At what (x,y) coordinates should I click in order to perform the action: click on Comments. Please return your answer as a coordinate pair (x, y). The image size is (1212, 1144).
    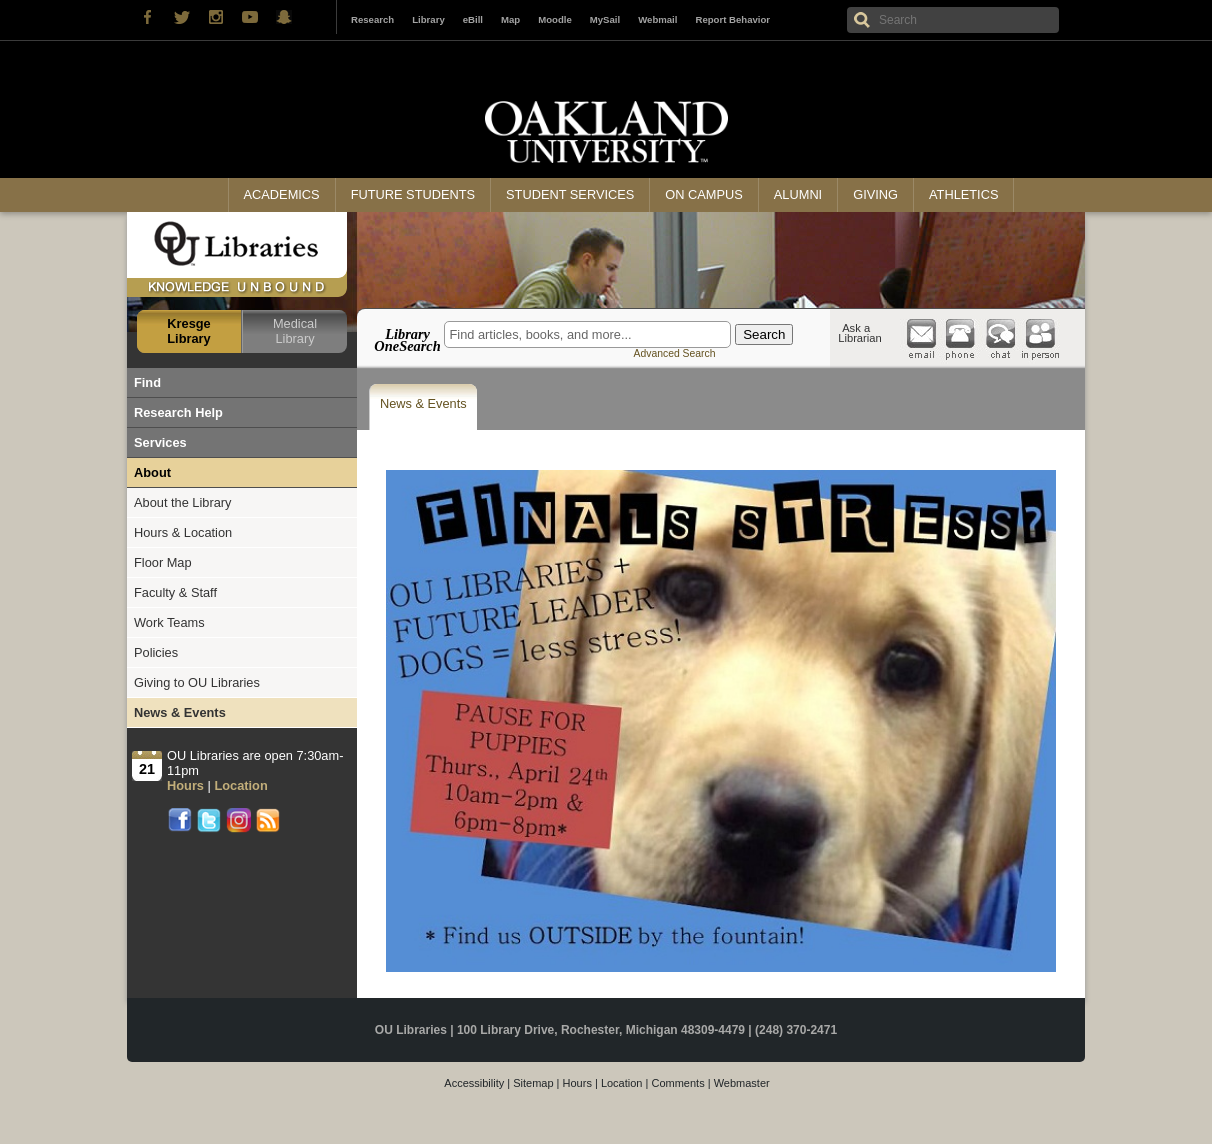
    Looking at the image, I should click on (677, 1083).